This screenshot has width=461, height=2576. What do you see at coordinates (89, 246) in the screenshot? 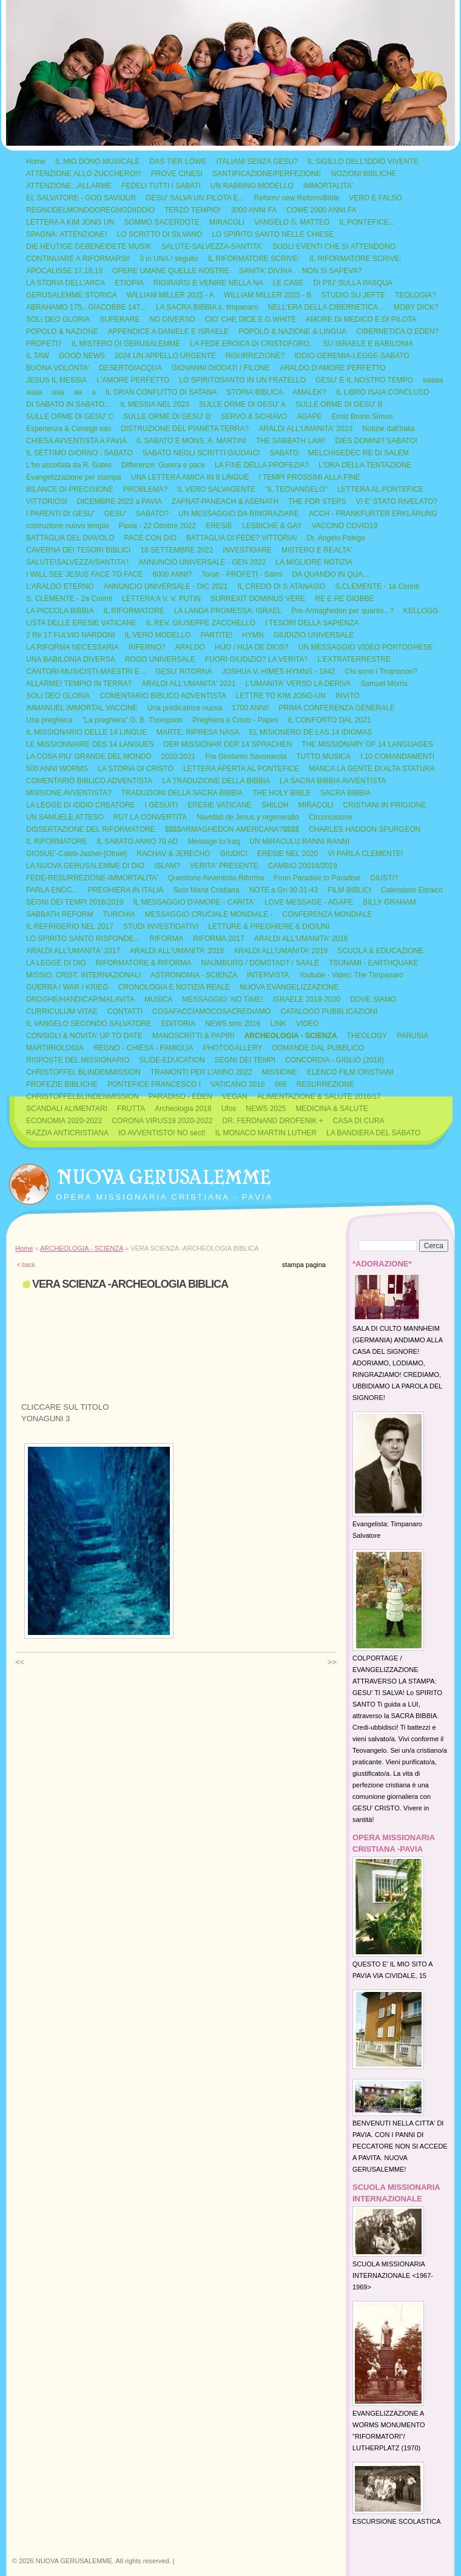
I see `DIE HEUTIGE GEBENEIDETE MUSIK` at bounding box center [89, 246].